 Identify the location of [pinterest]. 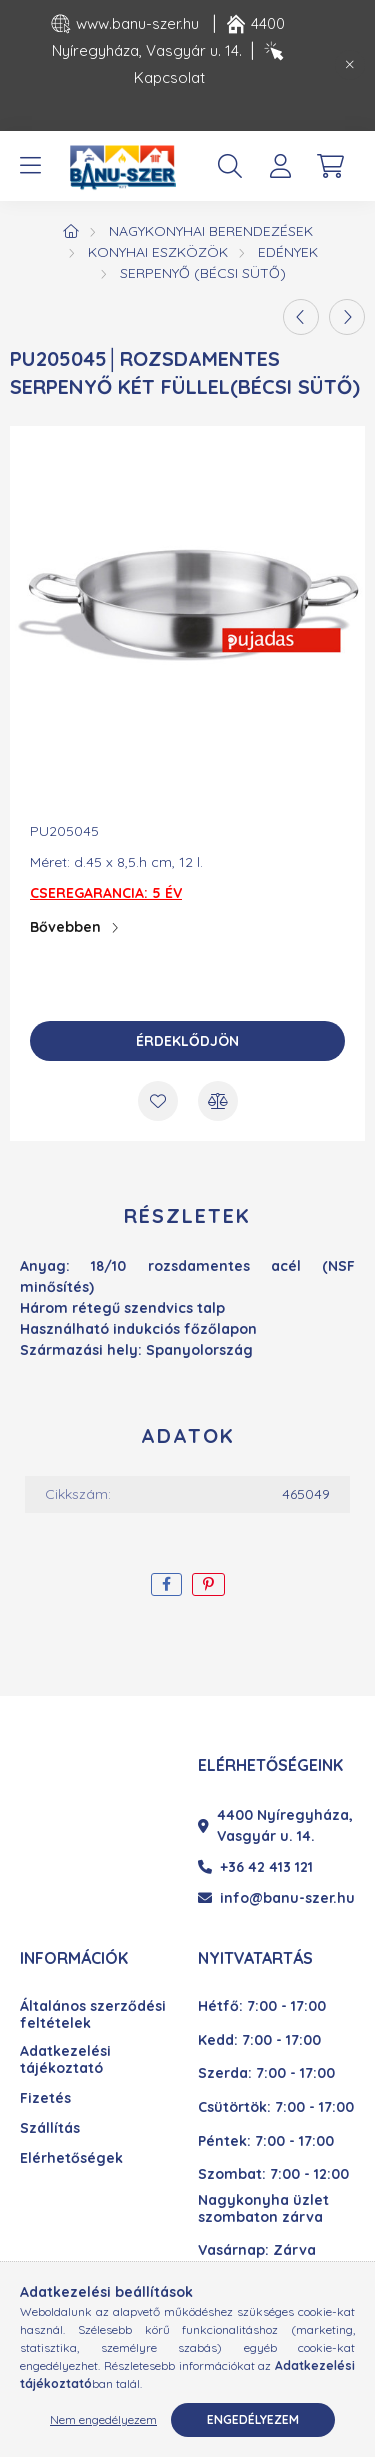
(208, 1584).